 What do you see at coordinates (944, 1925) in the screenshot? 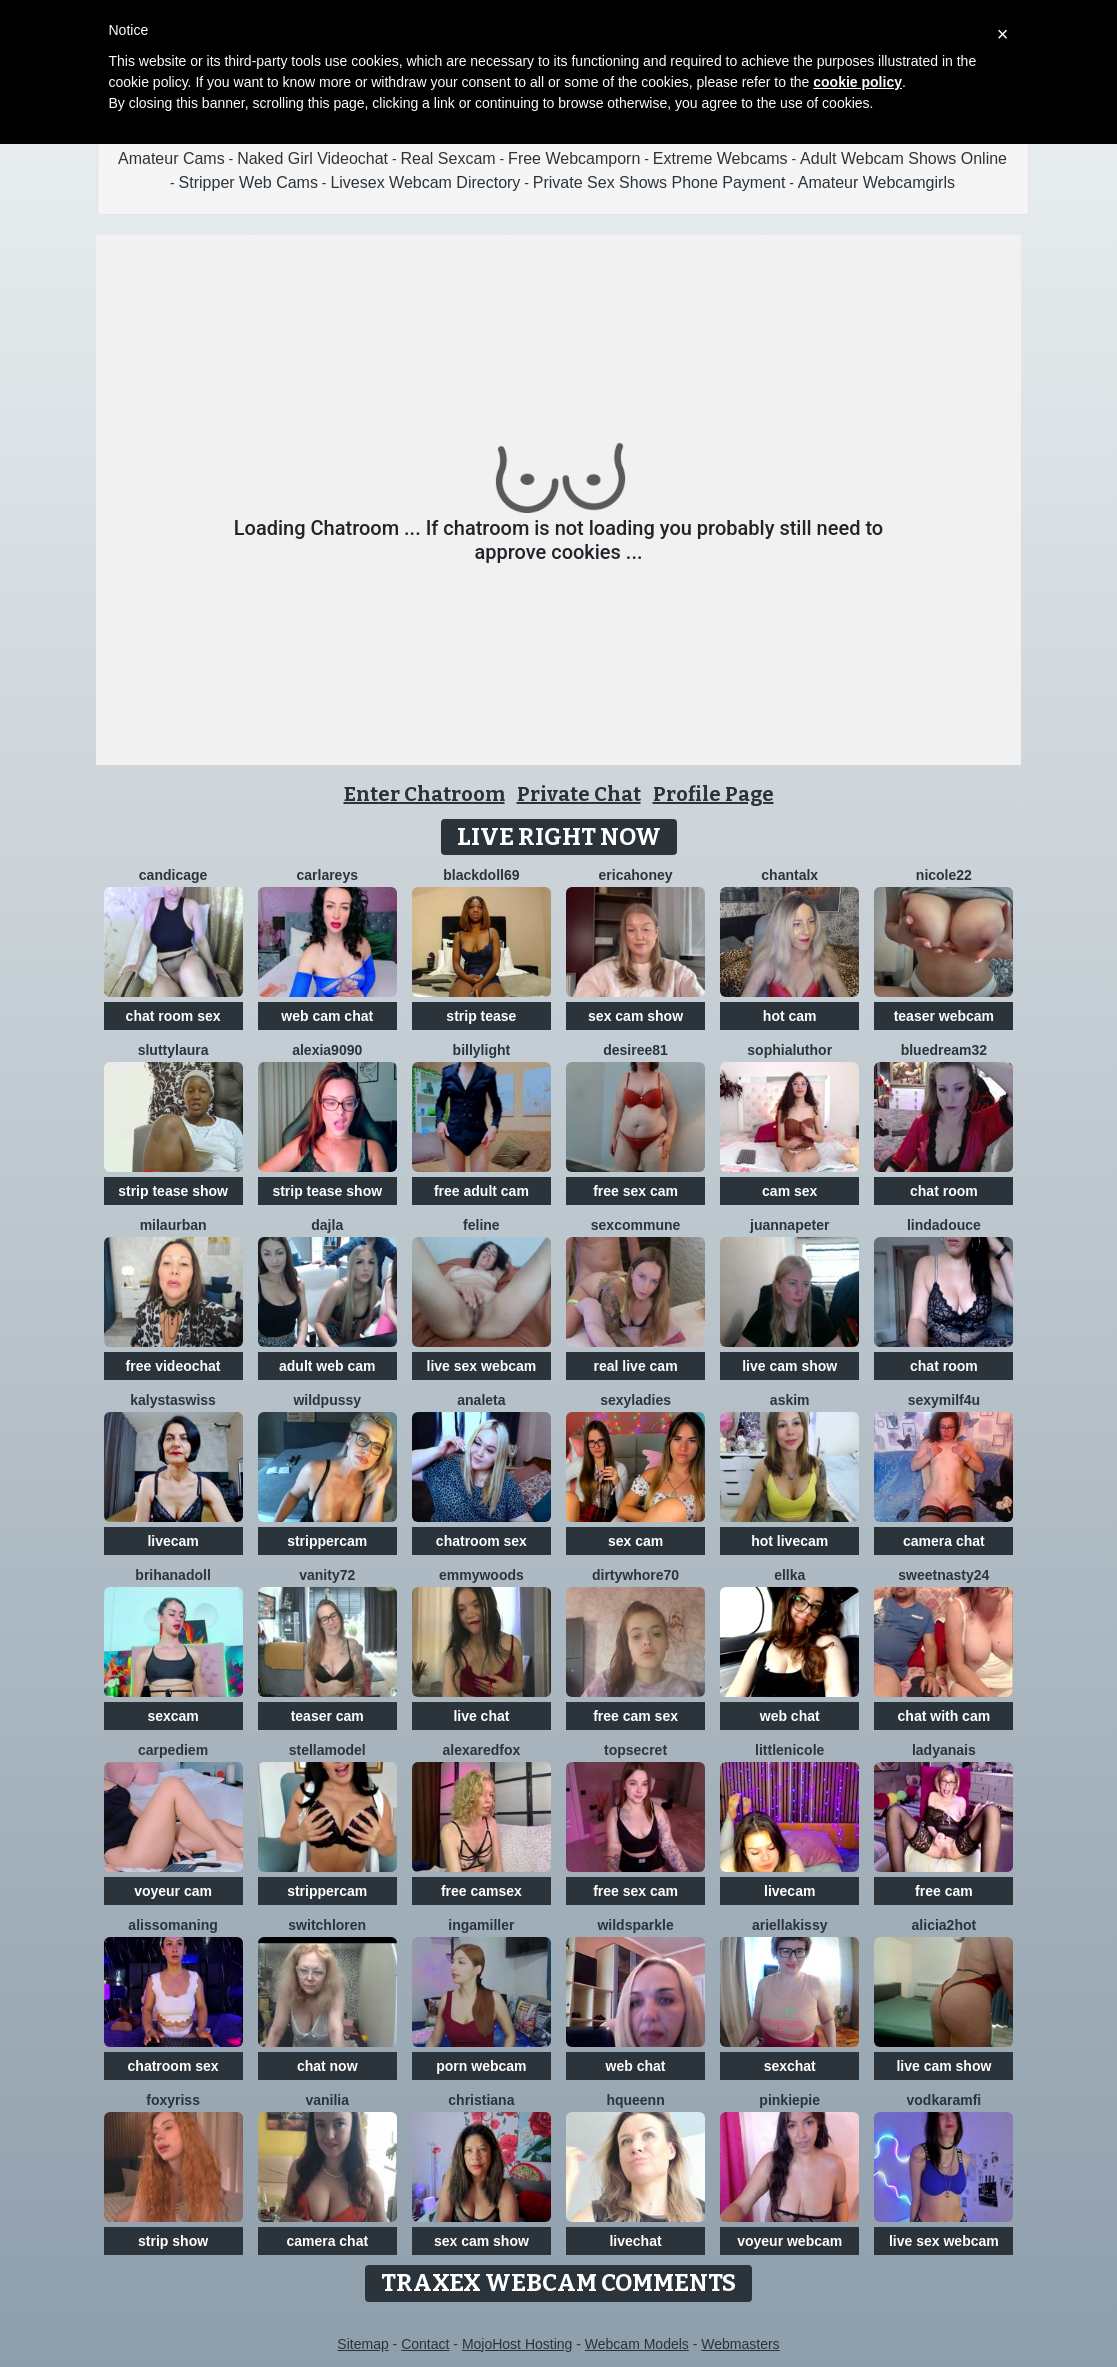
I see `alicia2hot` at bounding box center [944, 1925].